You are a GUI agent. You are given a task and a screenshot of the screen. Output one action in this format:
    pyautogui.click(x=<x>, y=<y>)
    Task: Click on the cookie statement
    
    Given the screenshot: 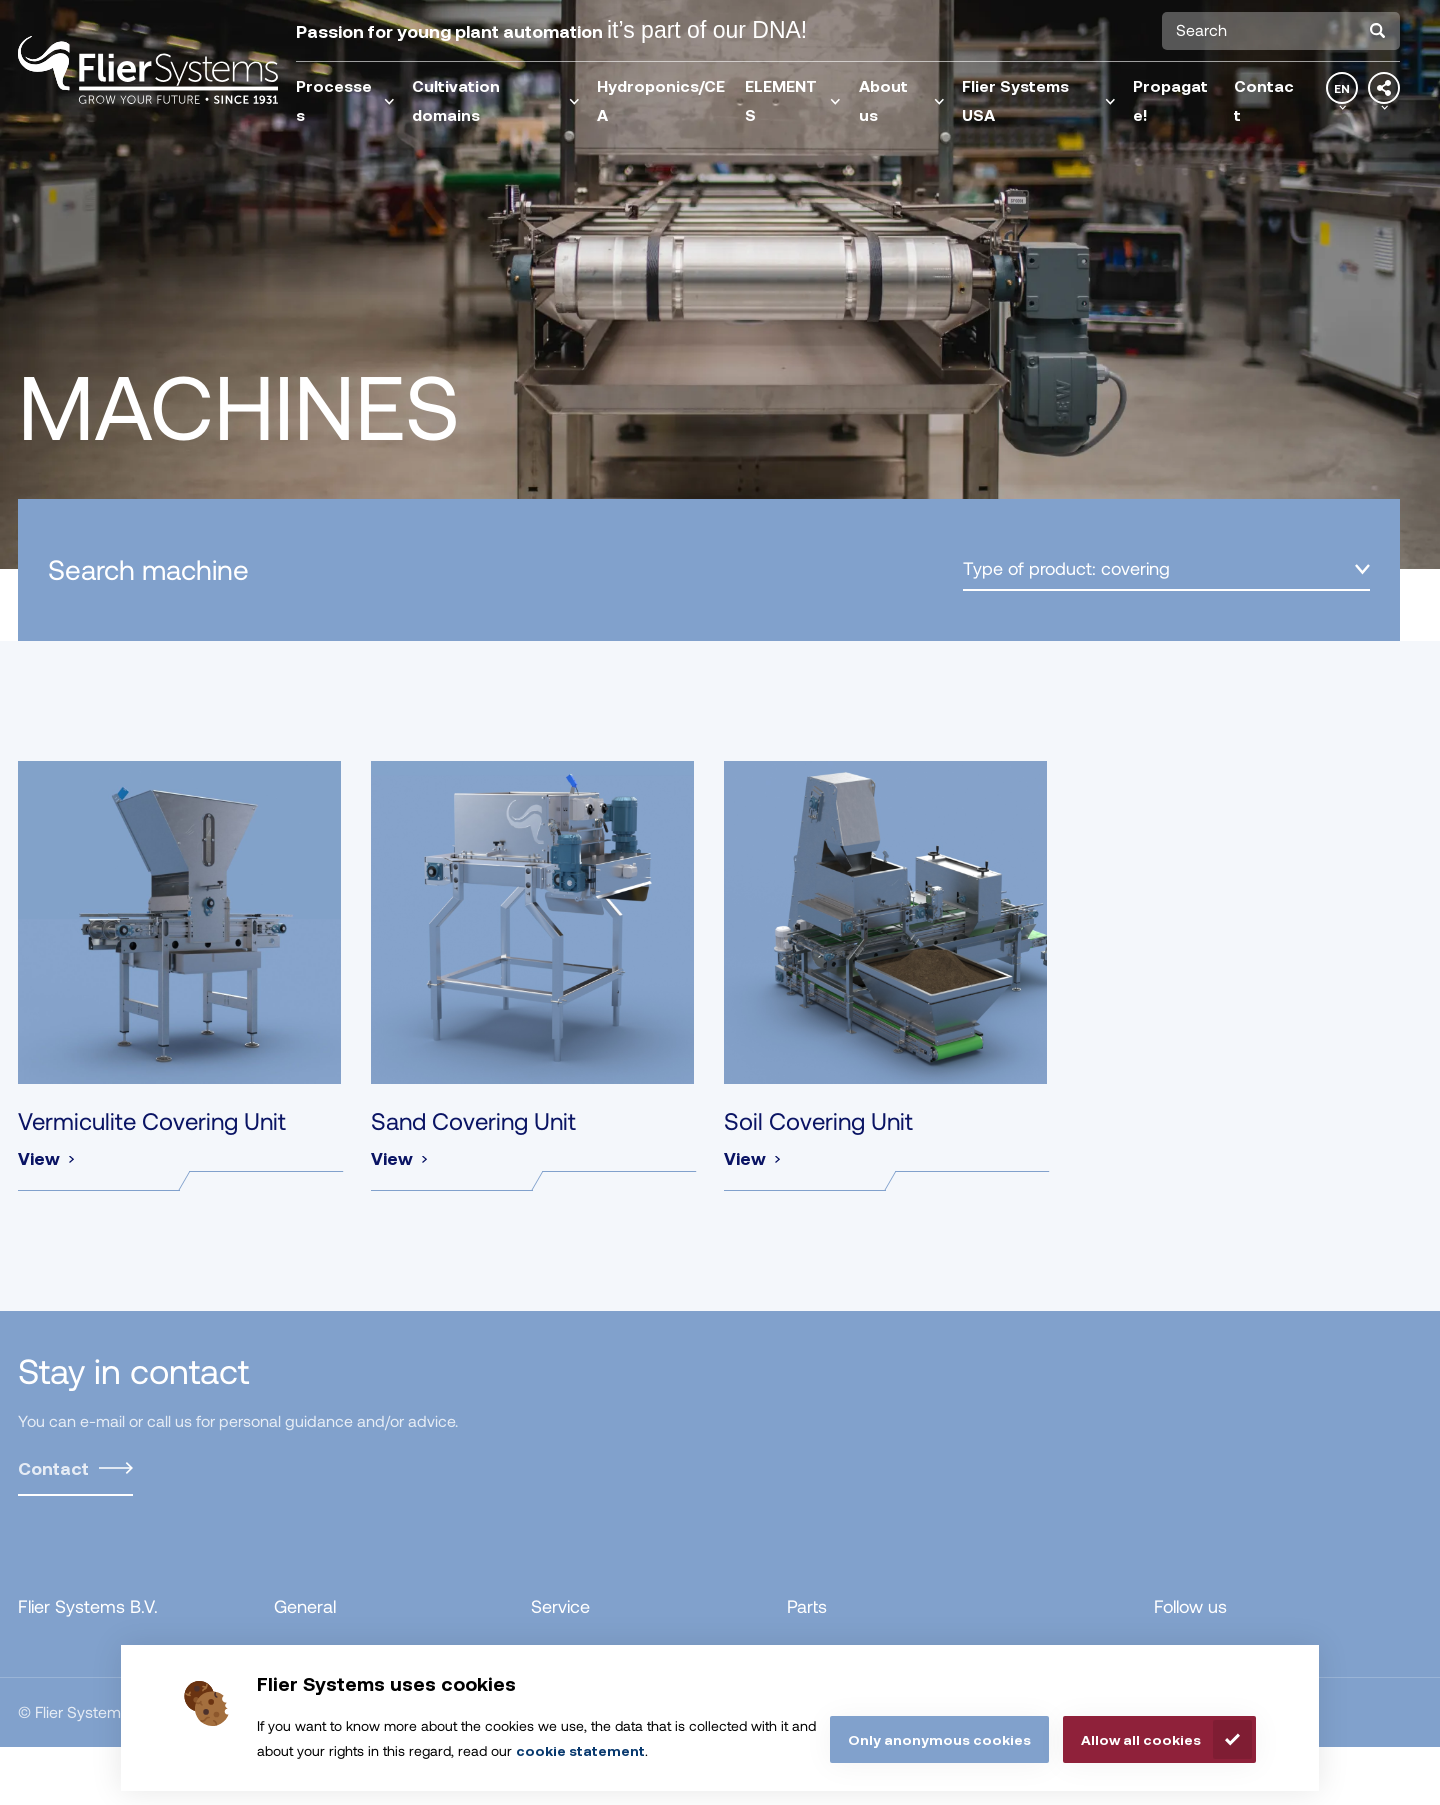 What is the action you would take?
    pyautogui.click(x=580, y=1750)
    